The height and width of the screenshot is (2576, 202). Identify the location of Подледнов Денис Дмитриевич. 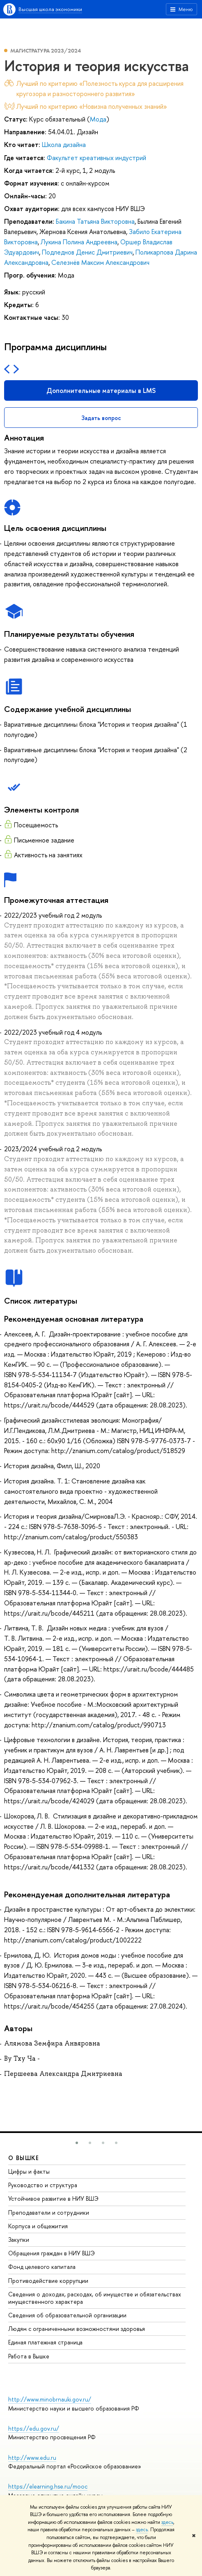
(87, 252).